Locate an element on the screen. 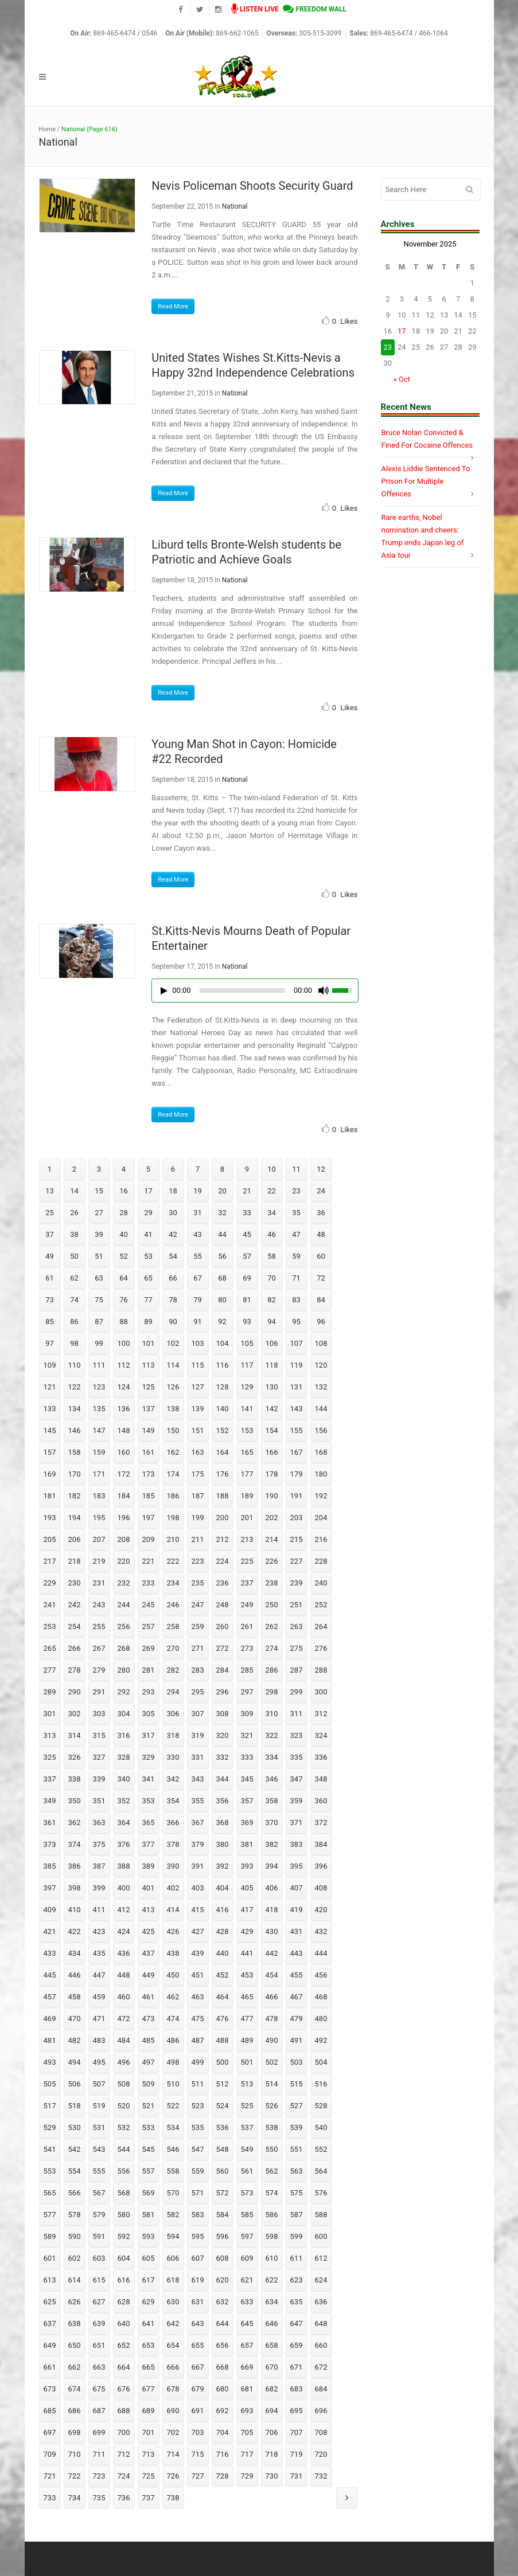 This screenshot has height=2576, width=518. 690 is located at coordinates (173, 2410).